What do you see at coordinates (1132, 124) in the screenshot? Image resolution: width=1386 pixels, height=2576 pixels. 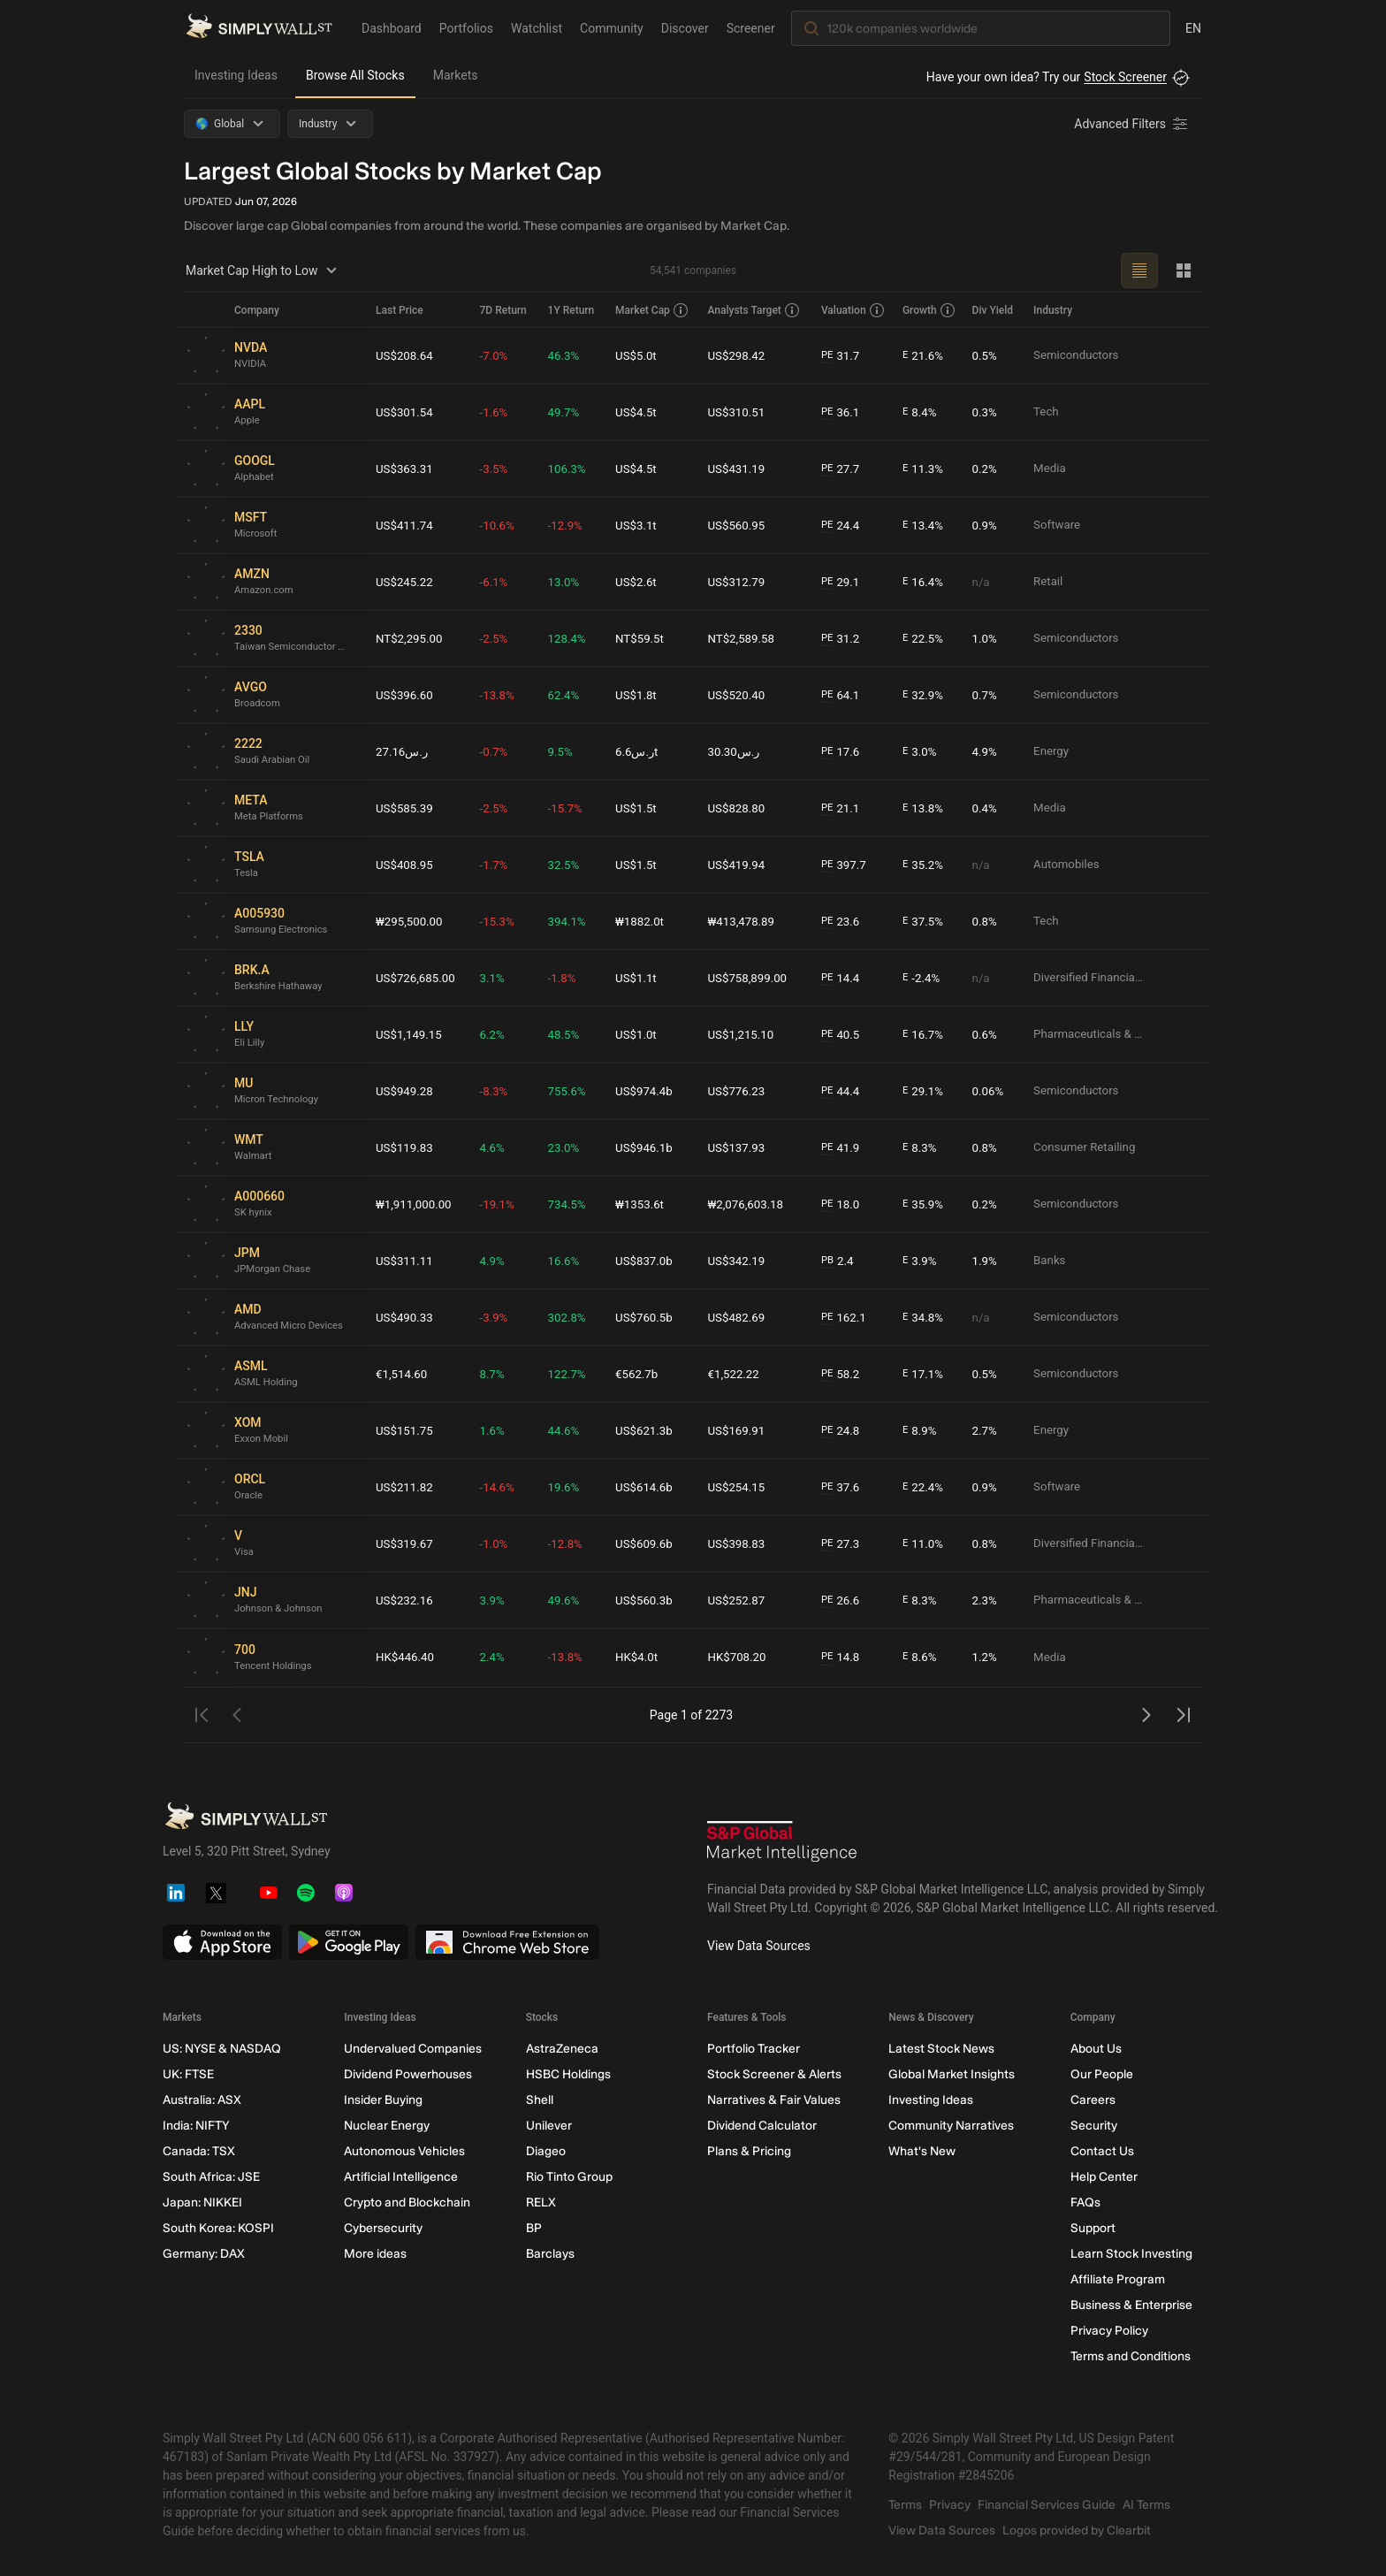 I see `[Advanced Filters]` at bounding box center [1132, 124].